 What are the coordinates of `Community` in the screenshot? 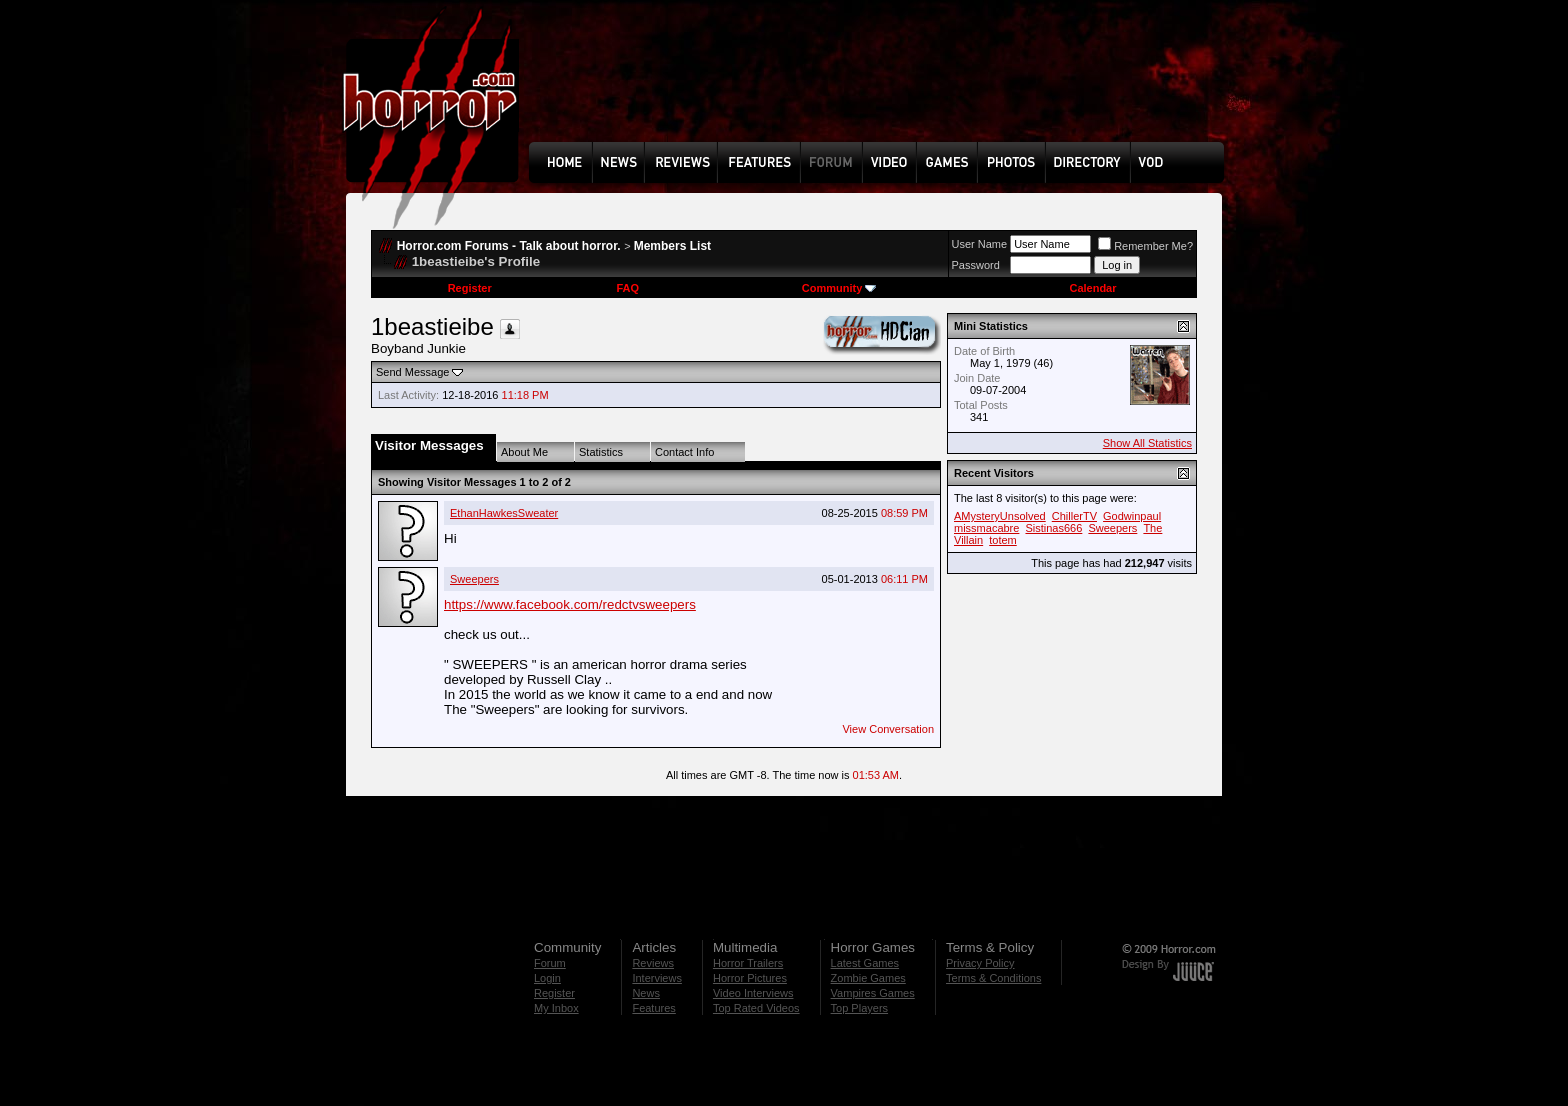 It's located at (839, 288).